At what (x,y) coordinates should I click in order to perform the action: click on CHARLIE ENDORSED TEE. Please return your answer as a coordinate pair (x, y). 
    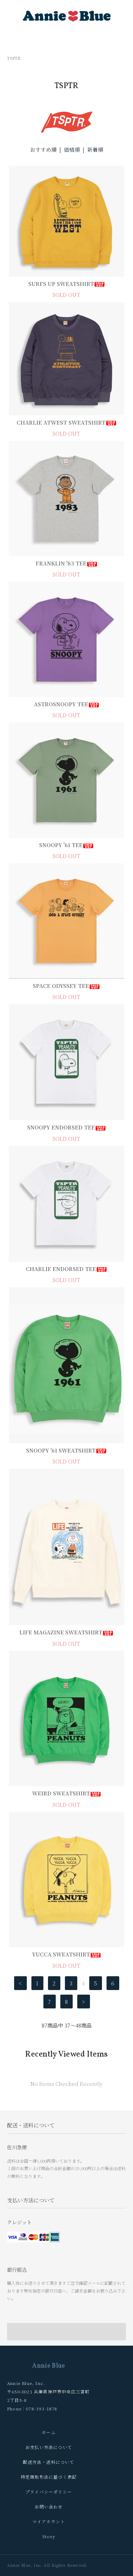
    Looking at the image, I should click on (66, 1268).